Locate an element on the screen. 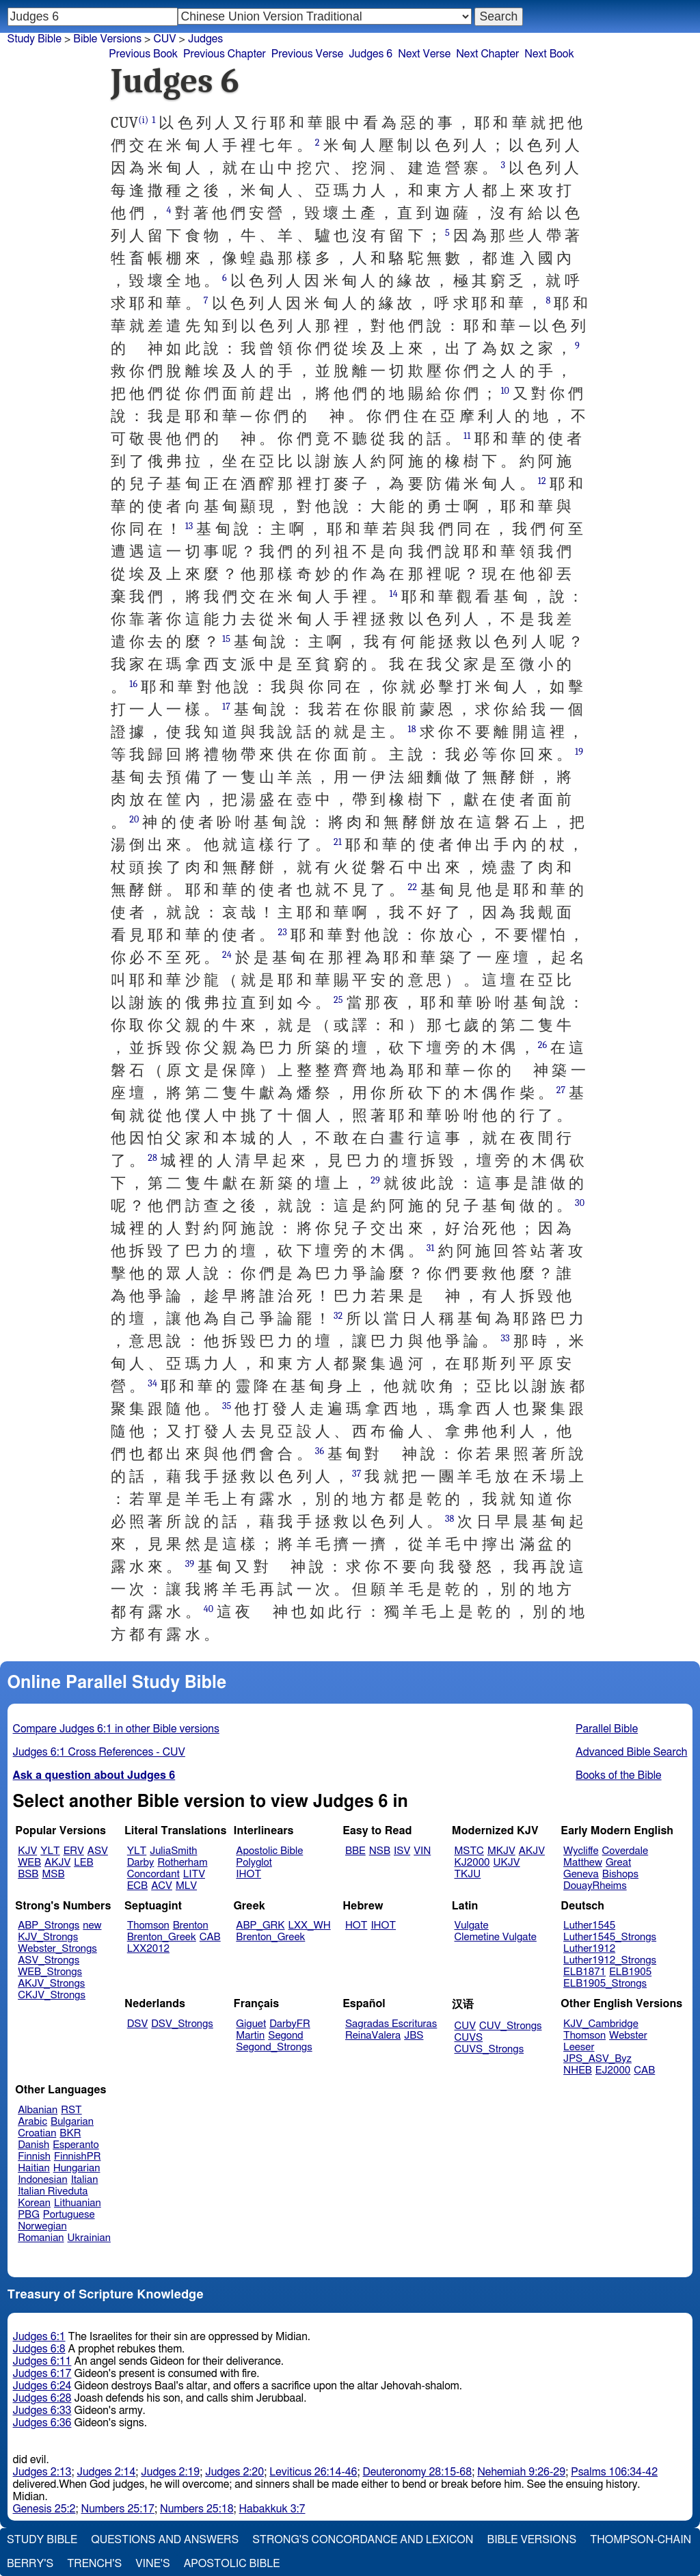 The image size is (700, 2576). LXX_WH is located at coordinates (309, 1925).